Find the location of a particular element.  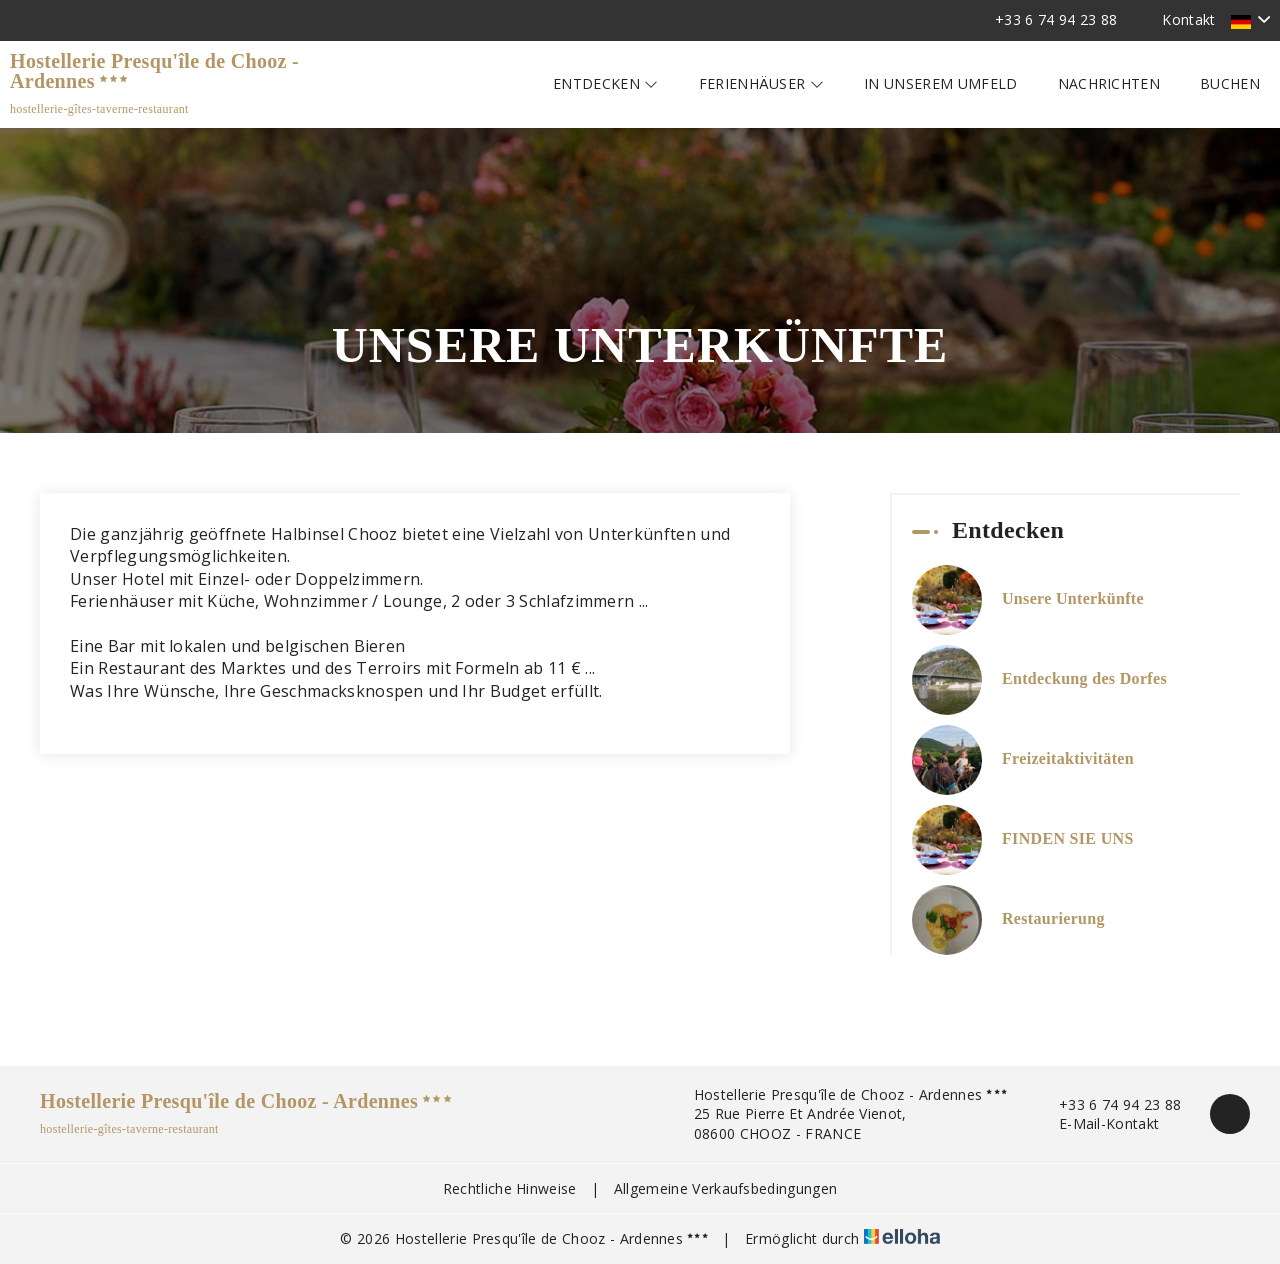

Rechtliche Hinweise is located at coordinates (510, 1188).